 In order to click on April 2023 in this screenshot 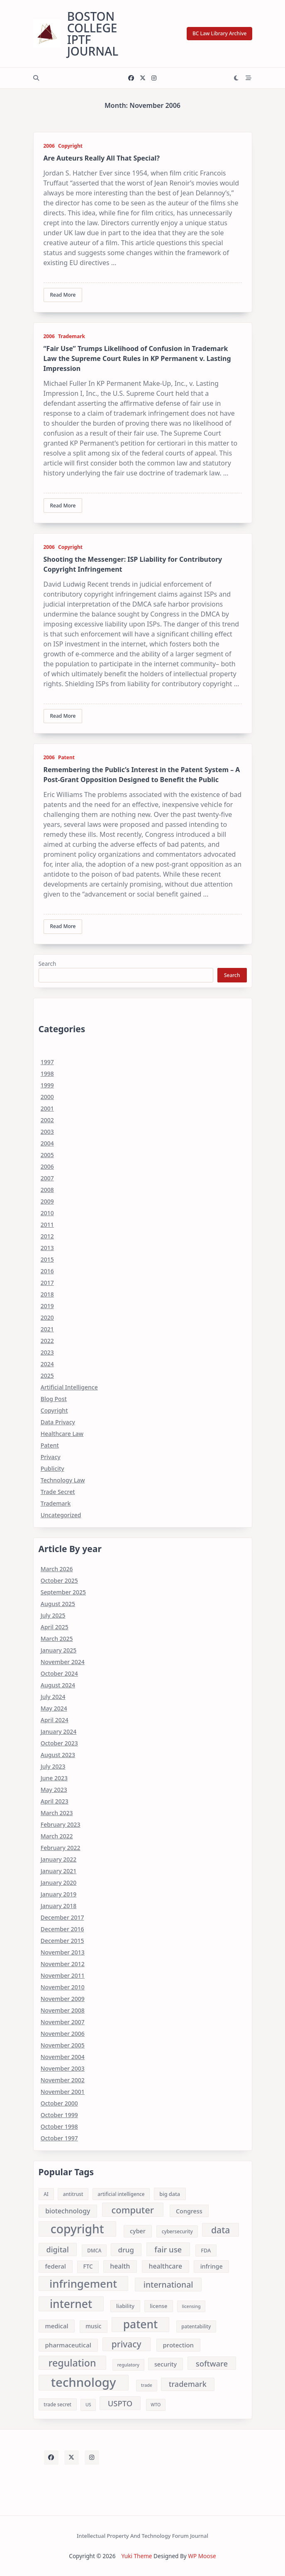, I will do `click(54, 1801)`.